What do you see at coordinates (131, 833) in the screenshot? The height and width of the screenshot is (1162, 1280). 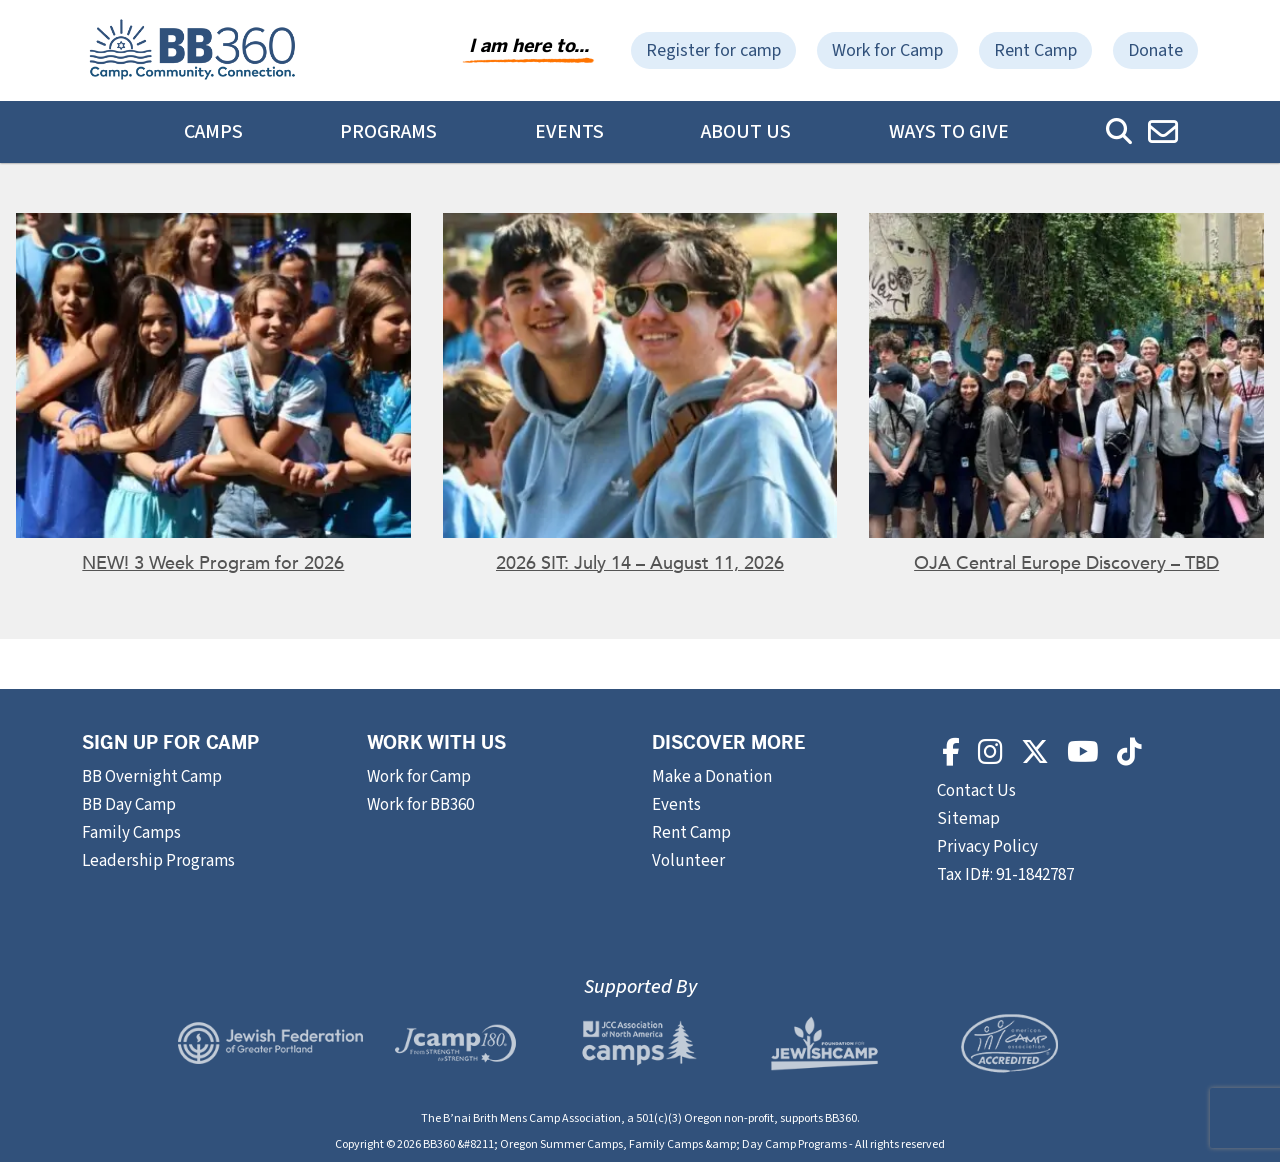 I see `Family Camps` at bounding box center [131, 833].